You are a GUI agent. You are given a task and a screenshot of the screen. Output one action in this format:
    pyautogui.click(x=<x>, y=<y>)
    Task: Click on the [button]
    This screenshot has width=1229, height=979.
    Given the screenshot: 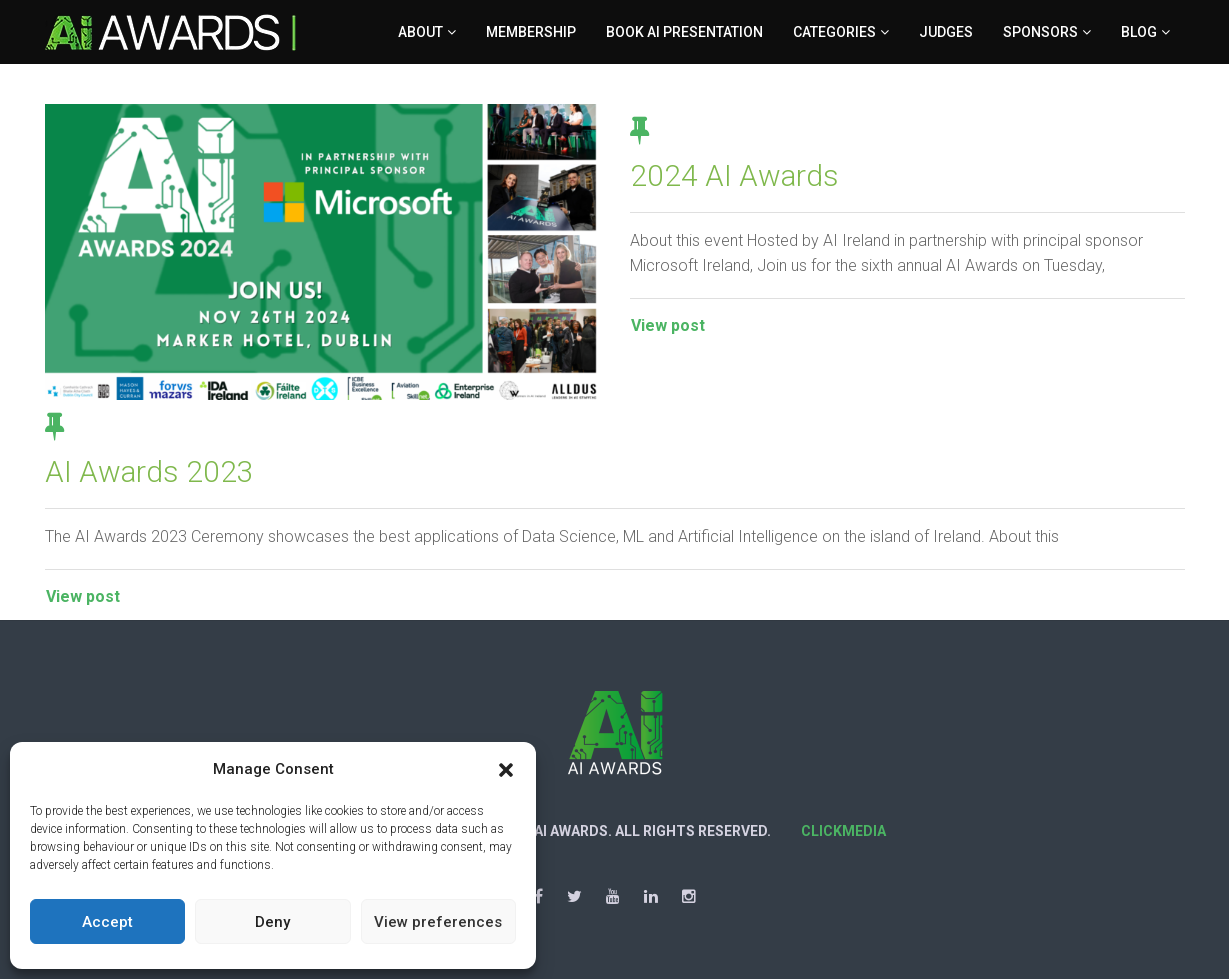 What is the action you would take?
    pyautogui.click(x=506, y=770)
    